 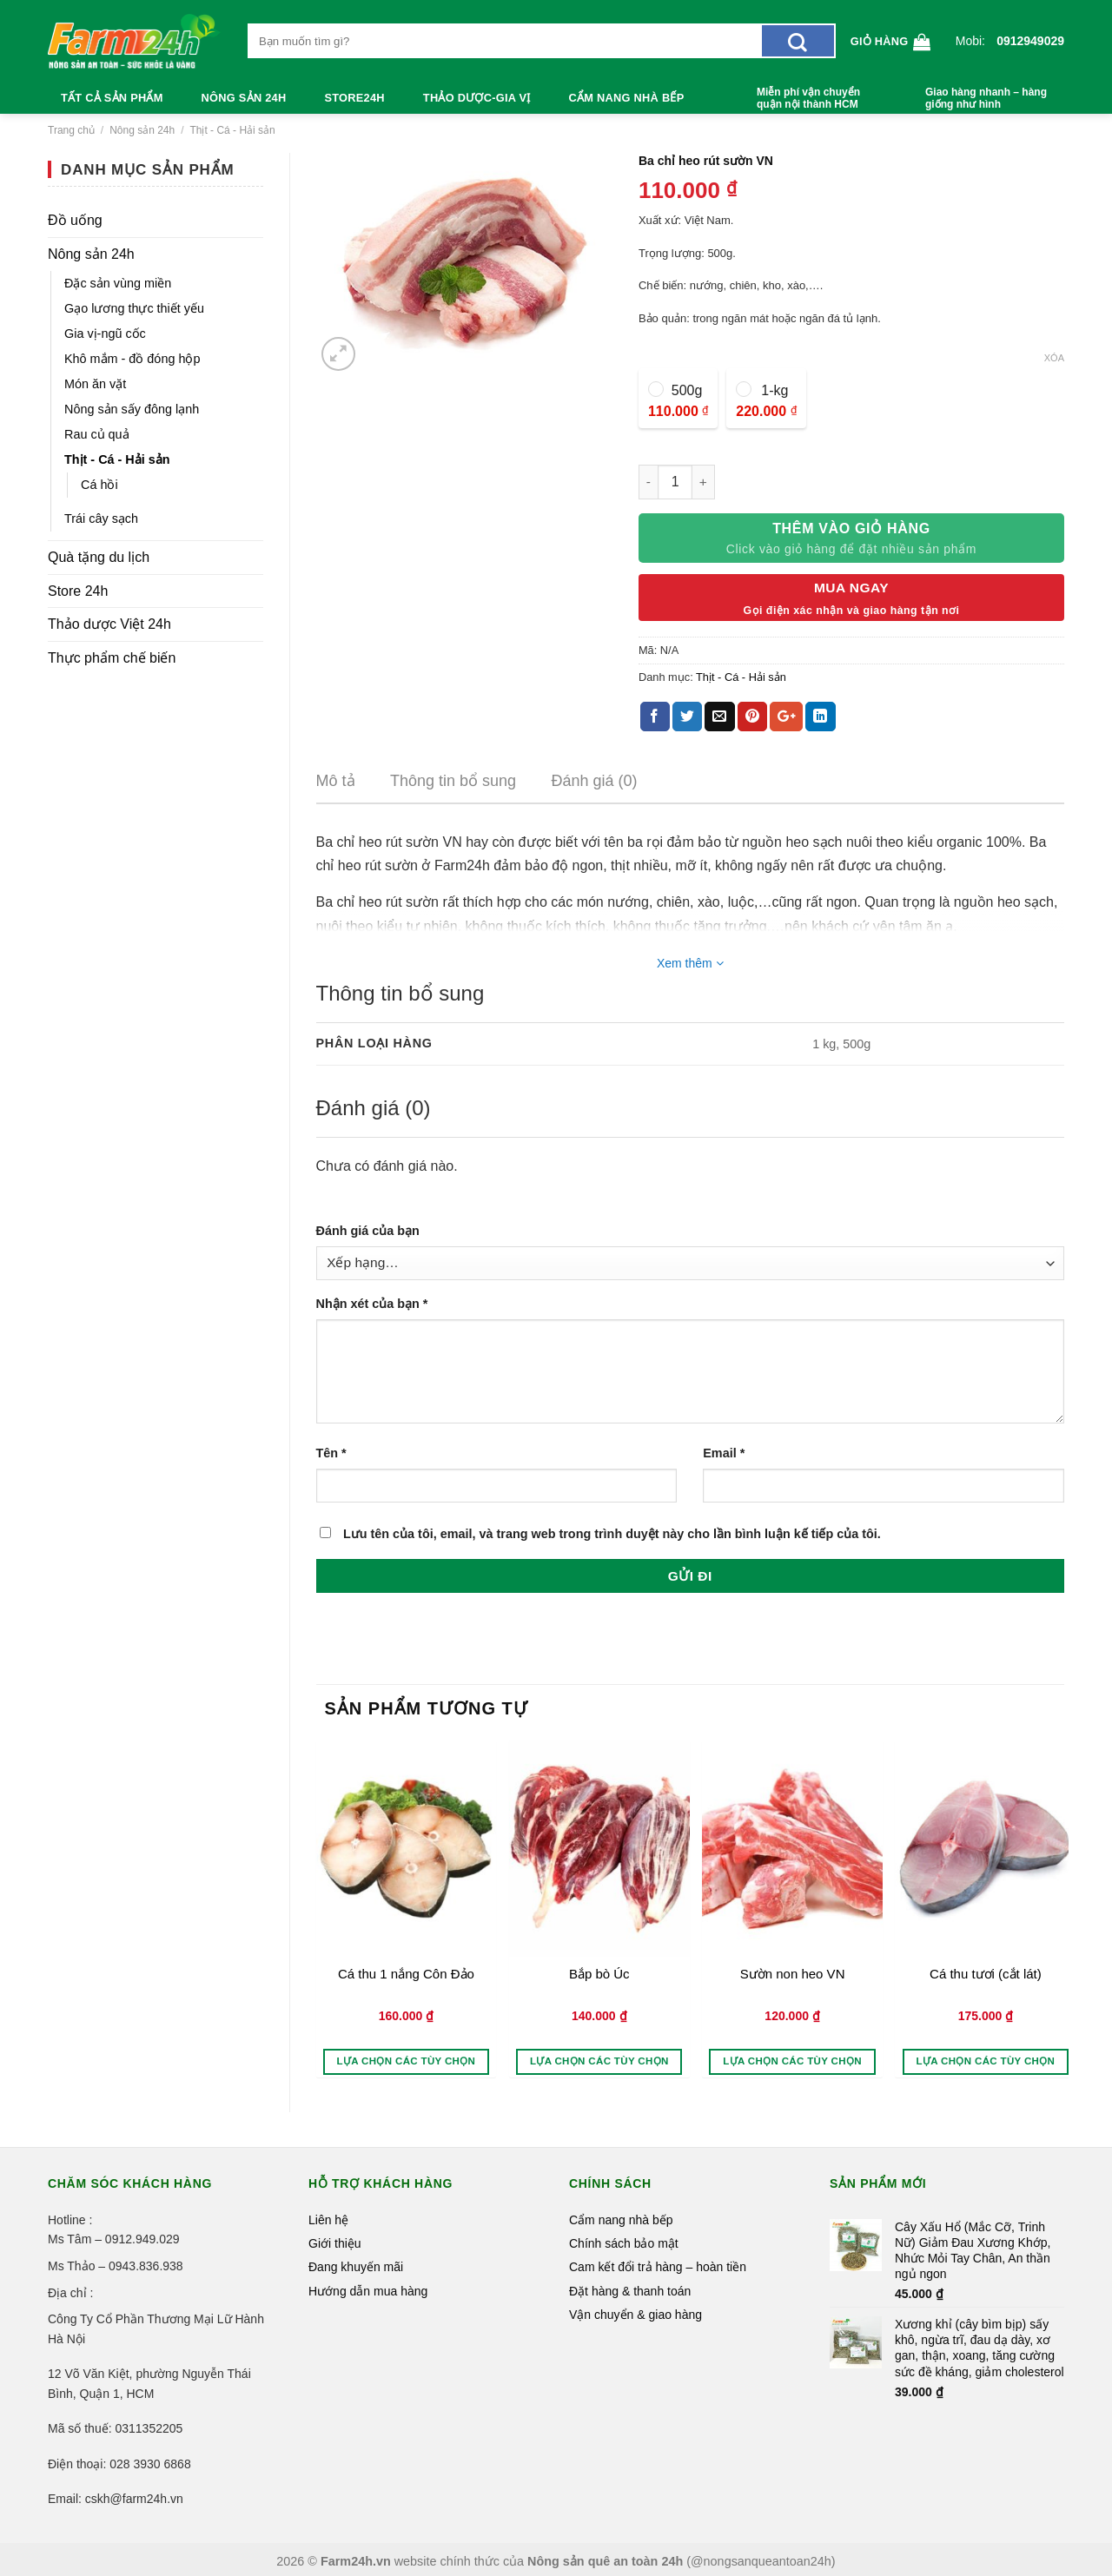 What do you see at coordinates (134, 308) in the screenshot?
I see `Gạo lương thực thiết yếu` at bounding box center [134, 308].